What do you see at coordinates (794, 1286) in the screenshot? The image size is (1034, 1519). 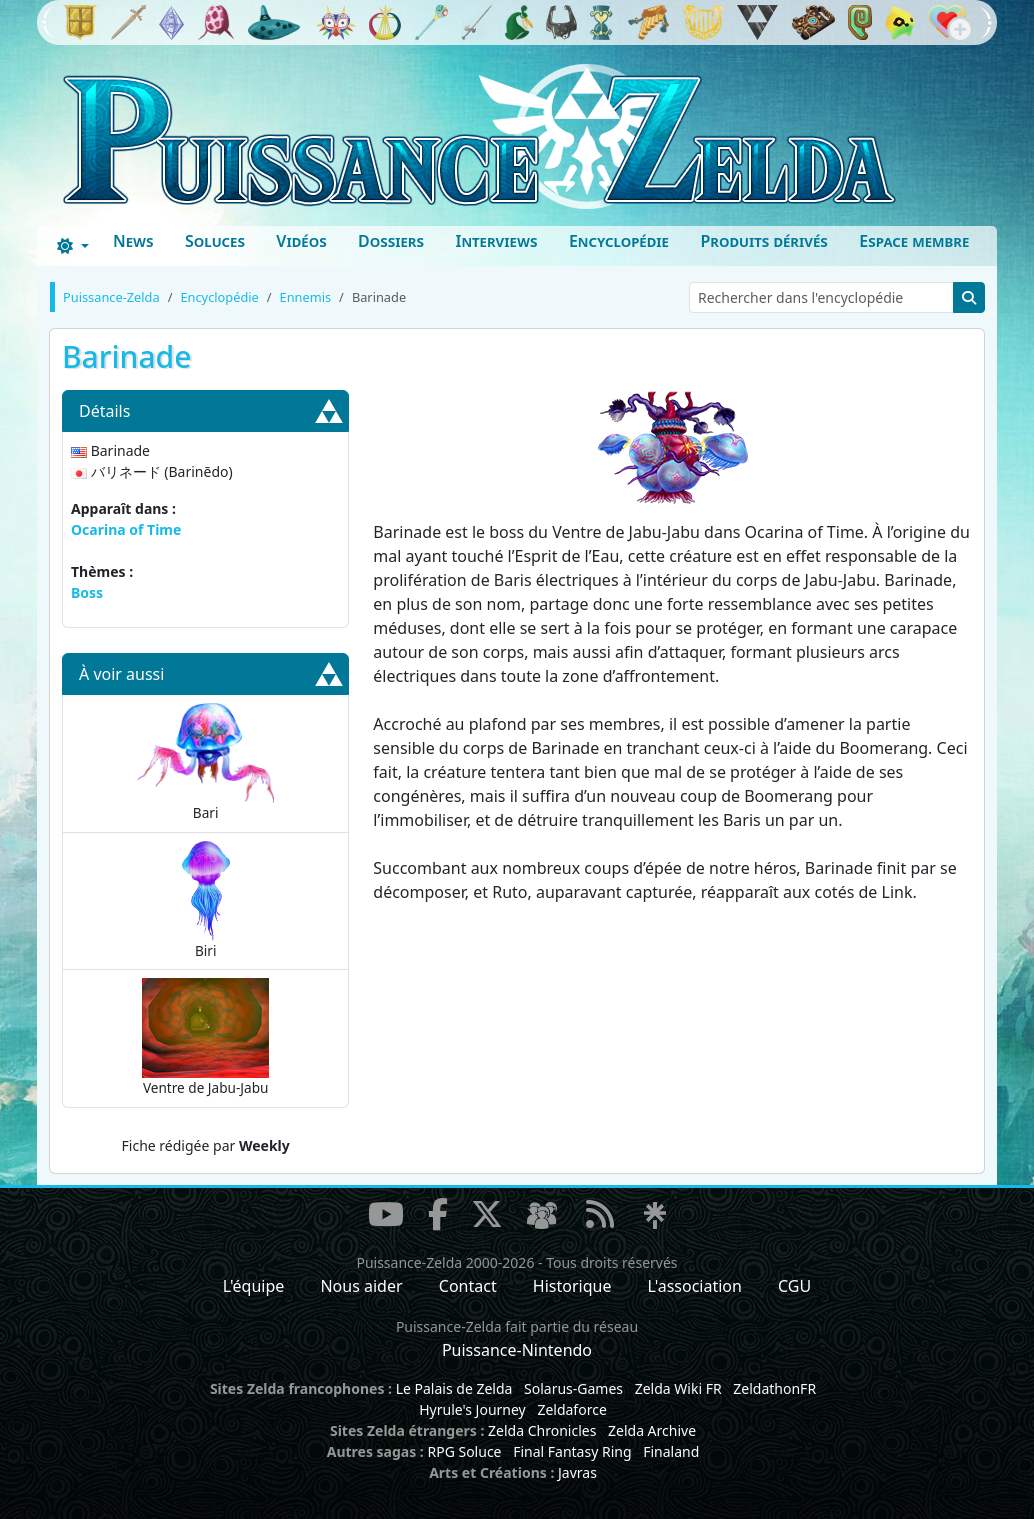 I see `CGU` at bounding box center [794, 1286].